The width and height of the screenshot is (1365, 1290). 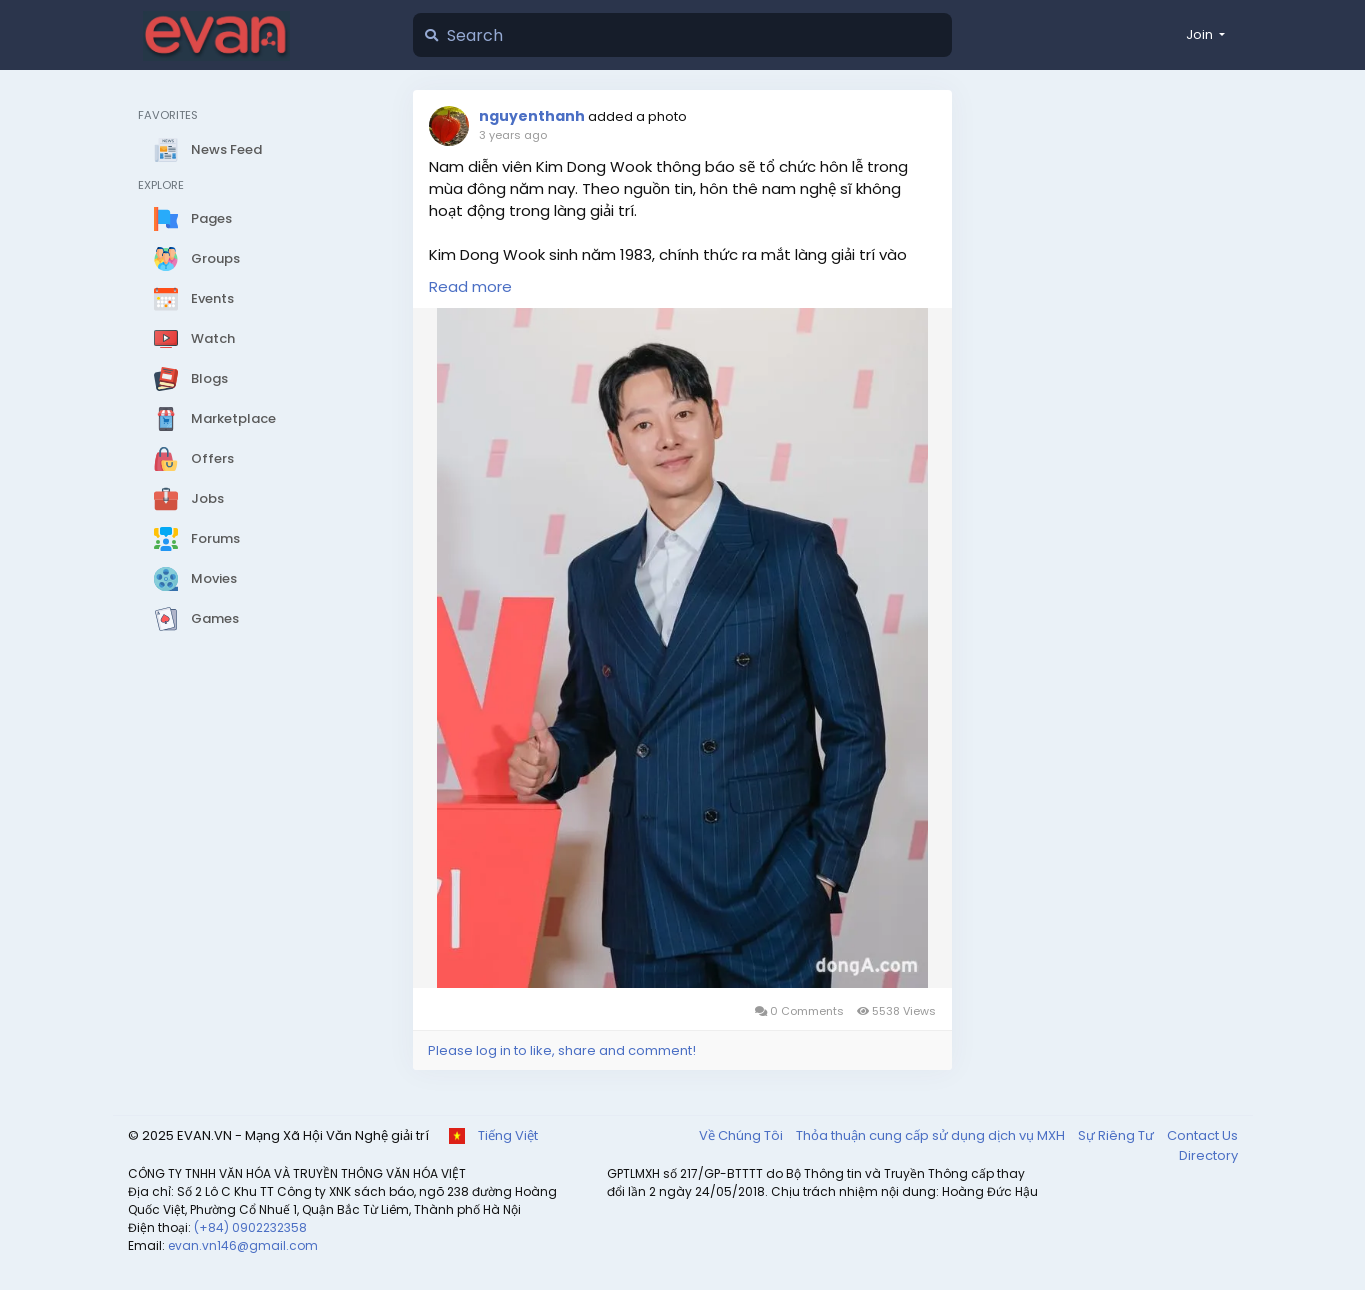 I want to click on Read more, so click(x=470, y=286).